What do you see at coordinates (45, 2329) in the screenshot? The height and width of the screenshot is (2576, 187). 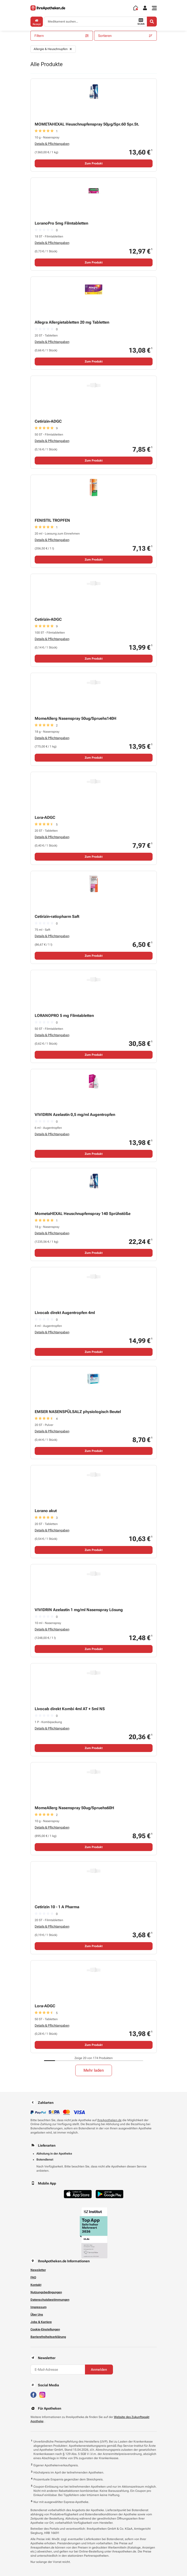 I see `Cookie-Einstellungen` at bounding box center [45, 2329].